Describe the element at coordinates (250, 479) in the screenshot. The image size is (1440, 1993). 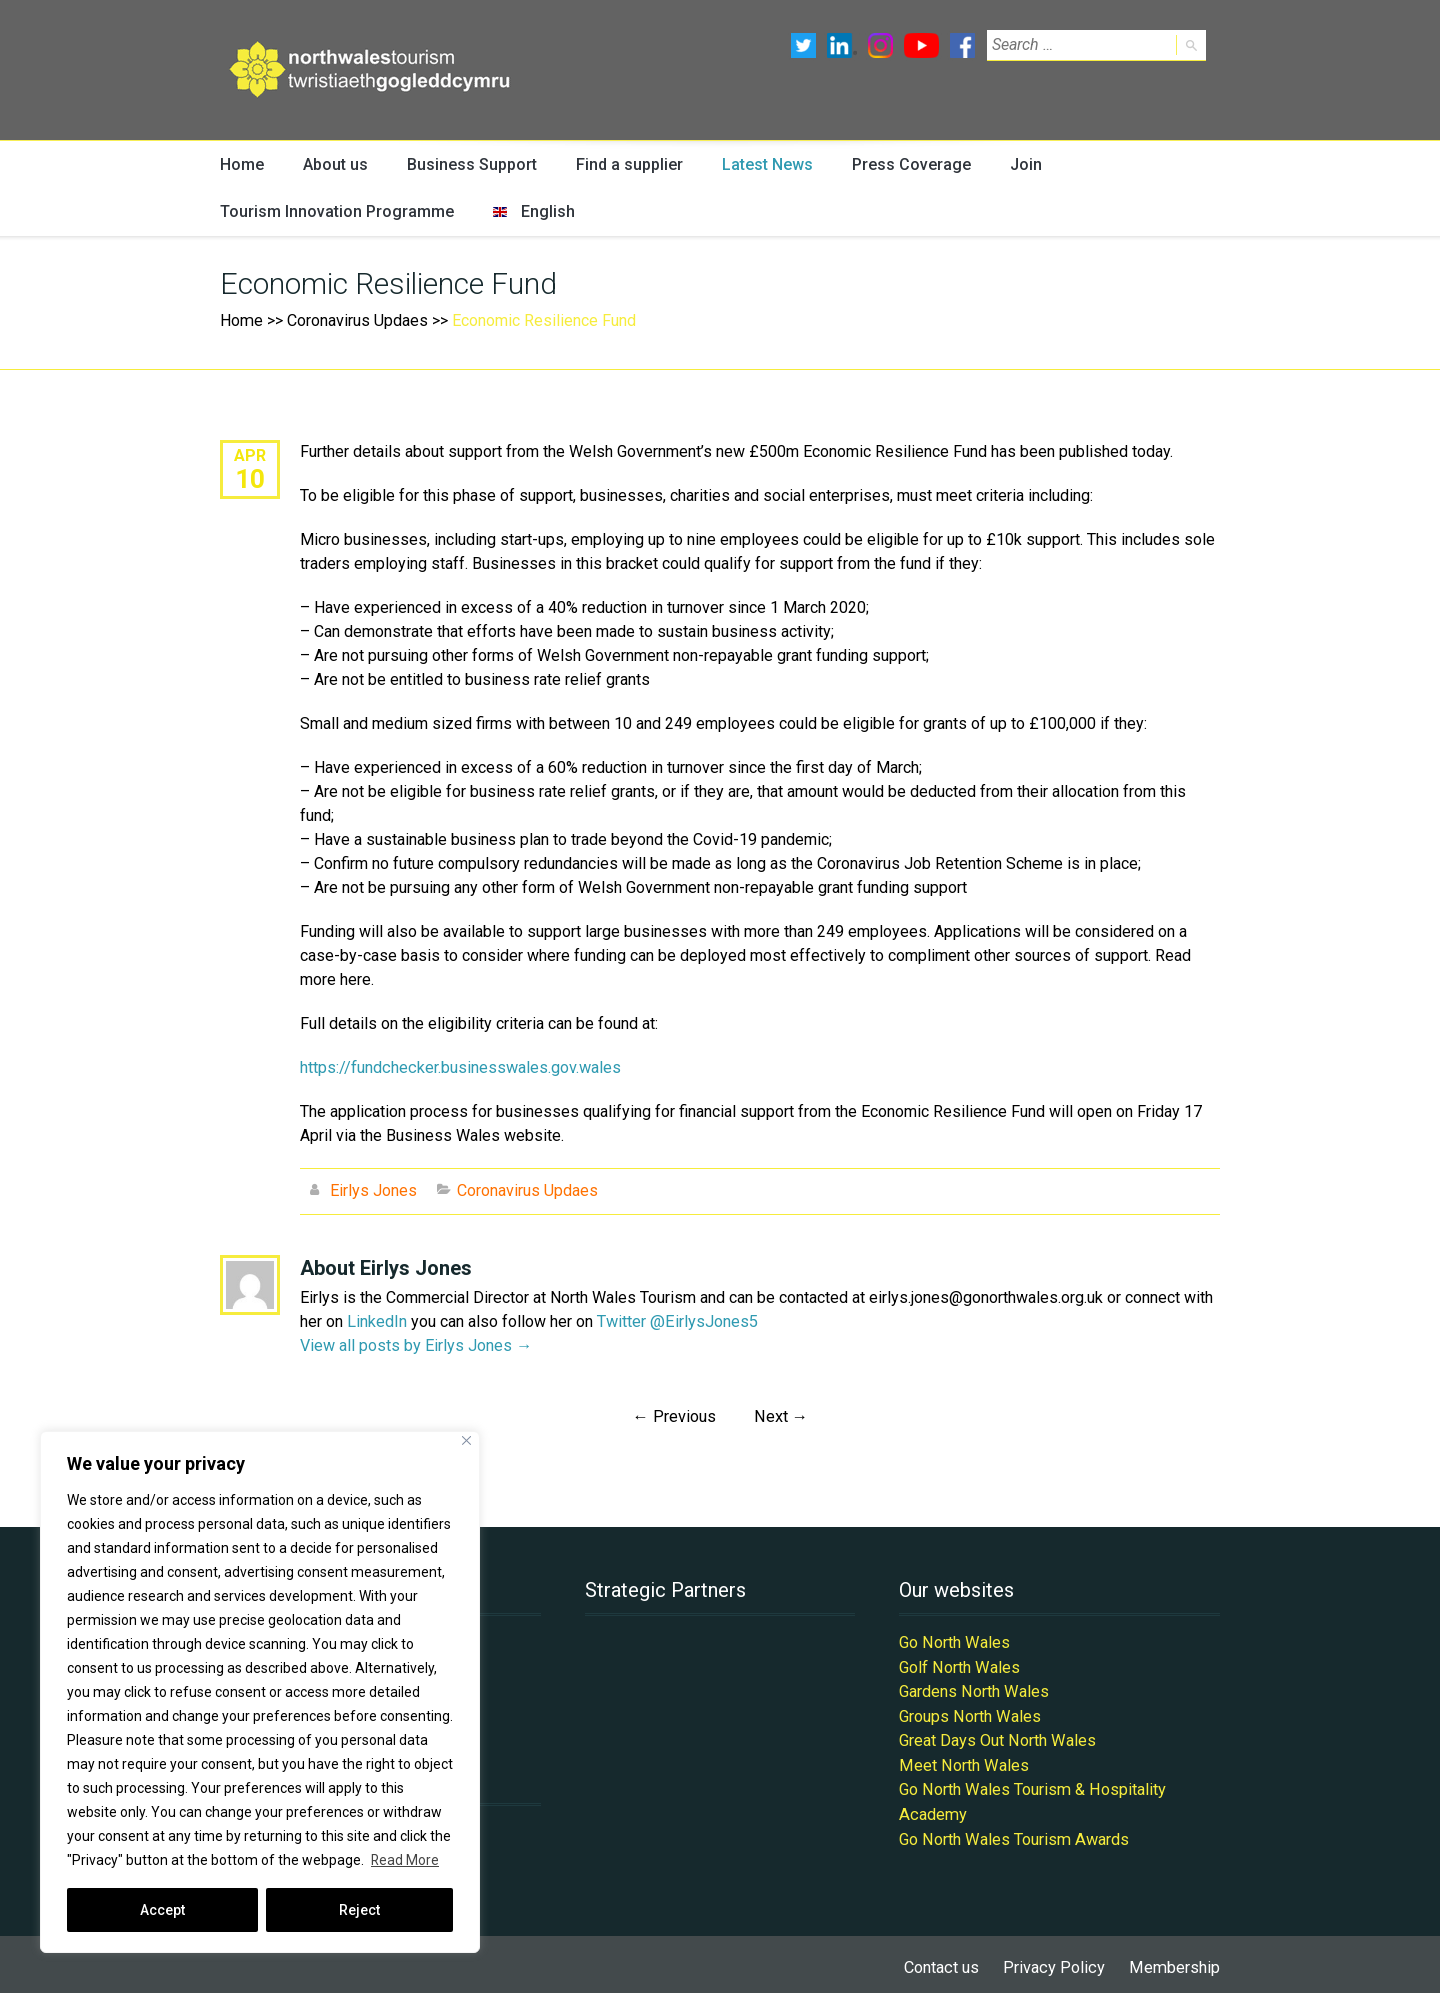
I see `10` at that location.